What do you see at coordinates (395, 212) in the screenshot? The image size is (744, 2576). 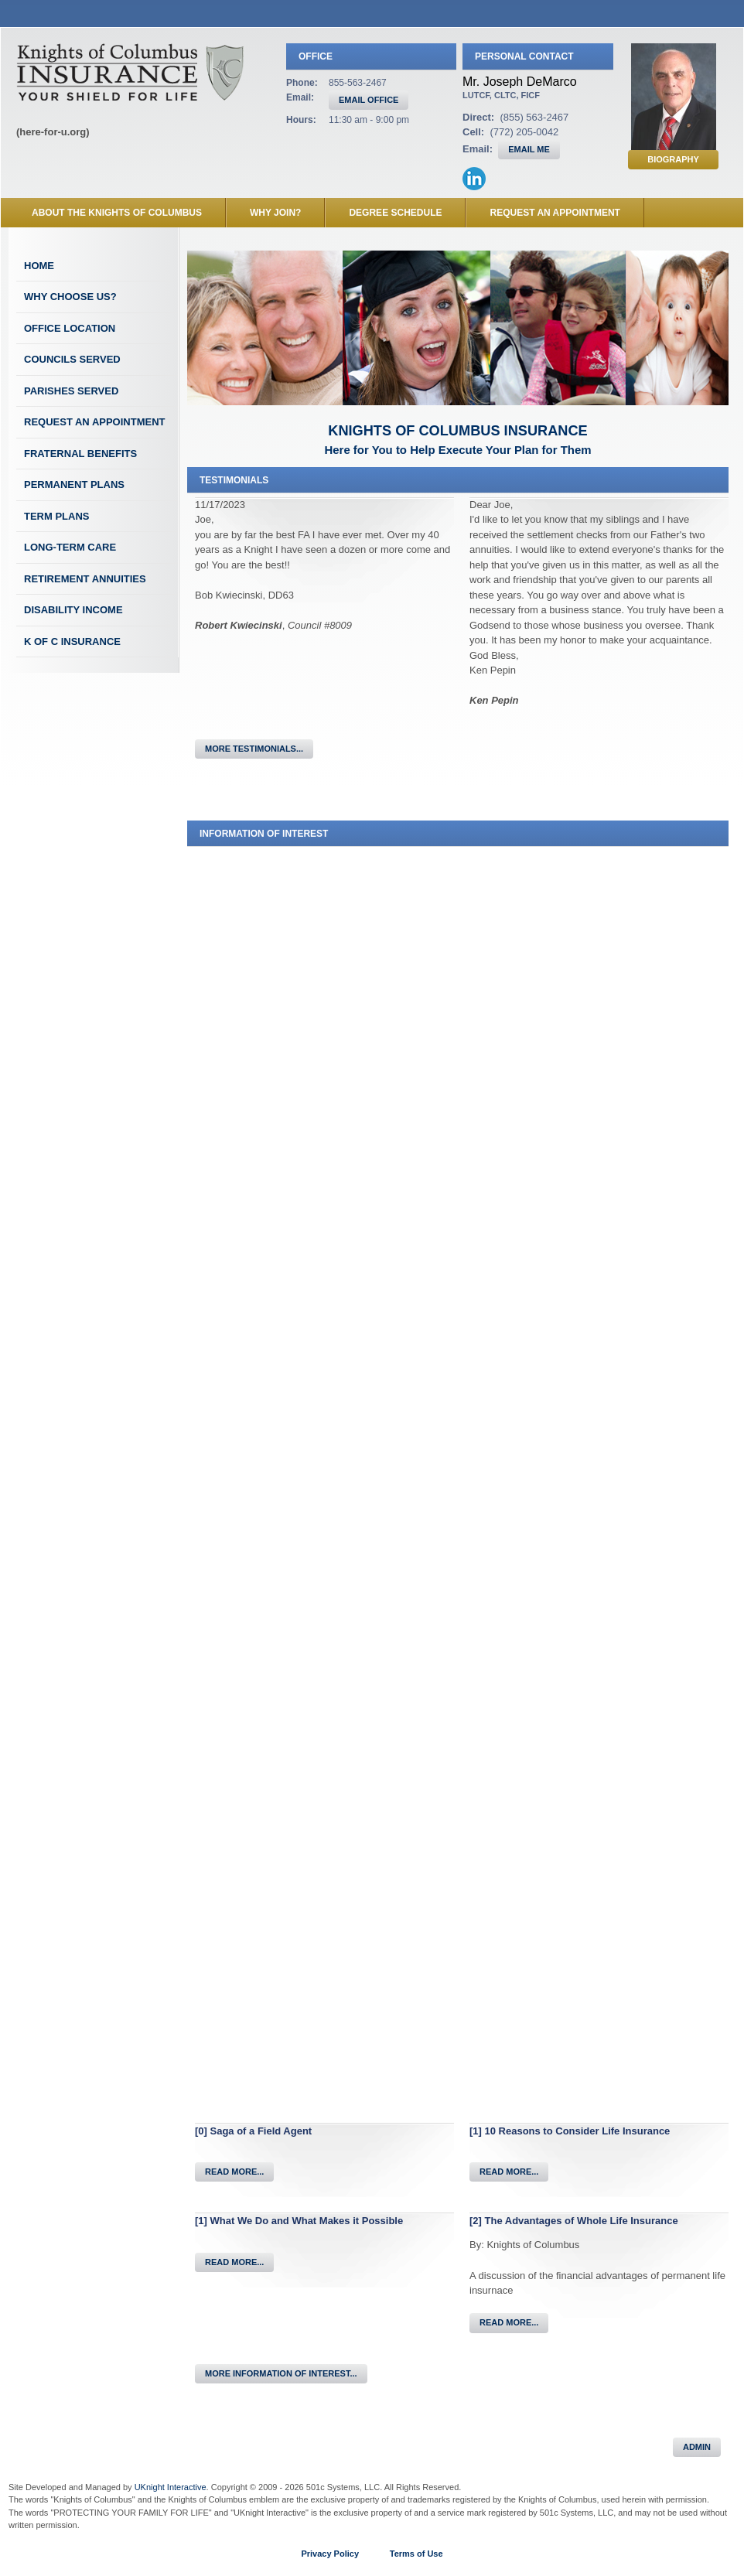 I see `Degree Schedule` at bounding box center [395, 212].